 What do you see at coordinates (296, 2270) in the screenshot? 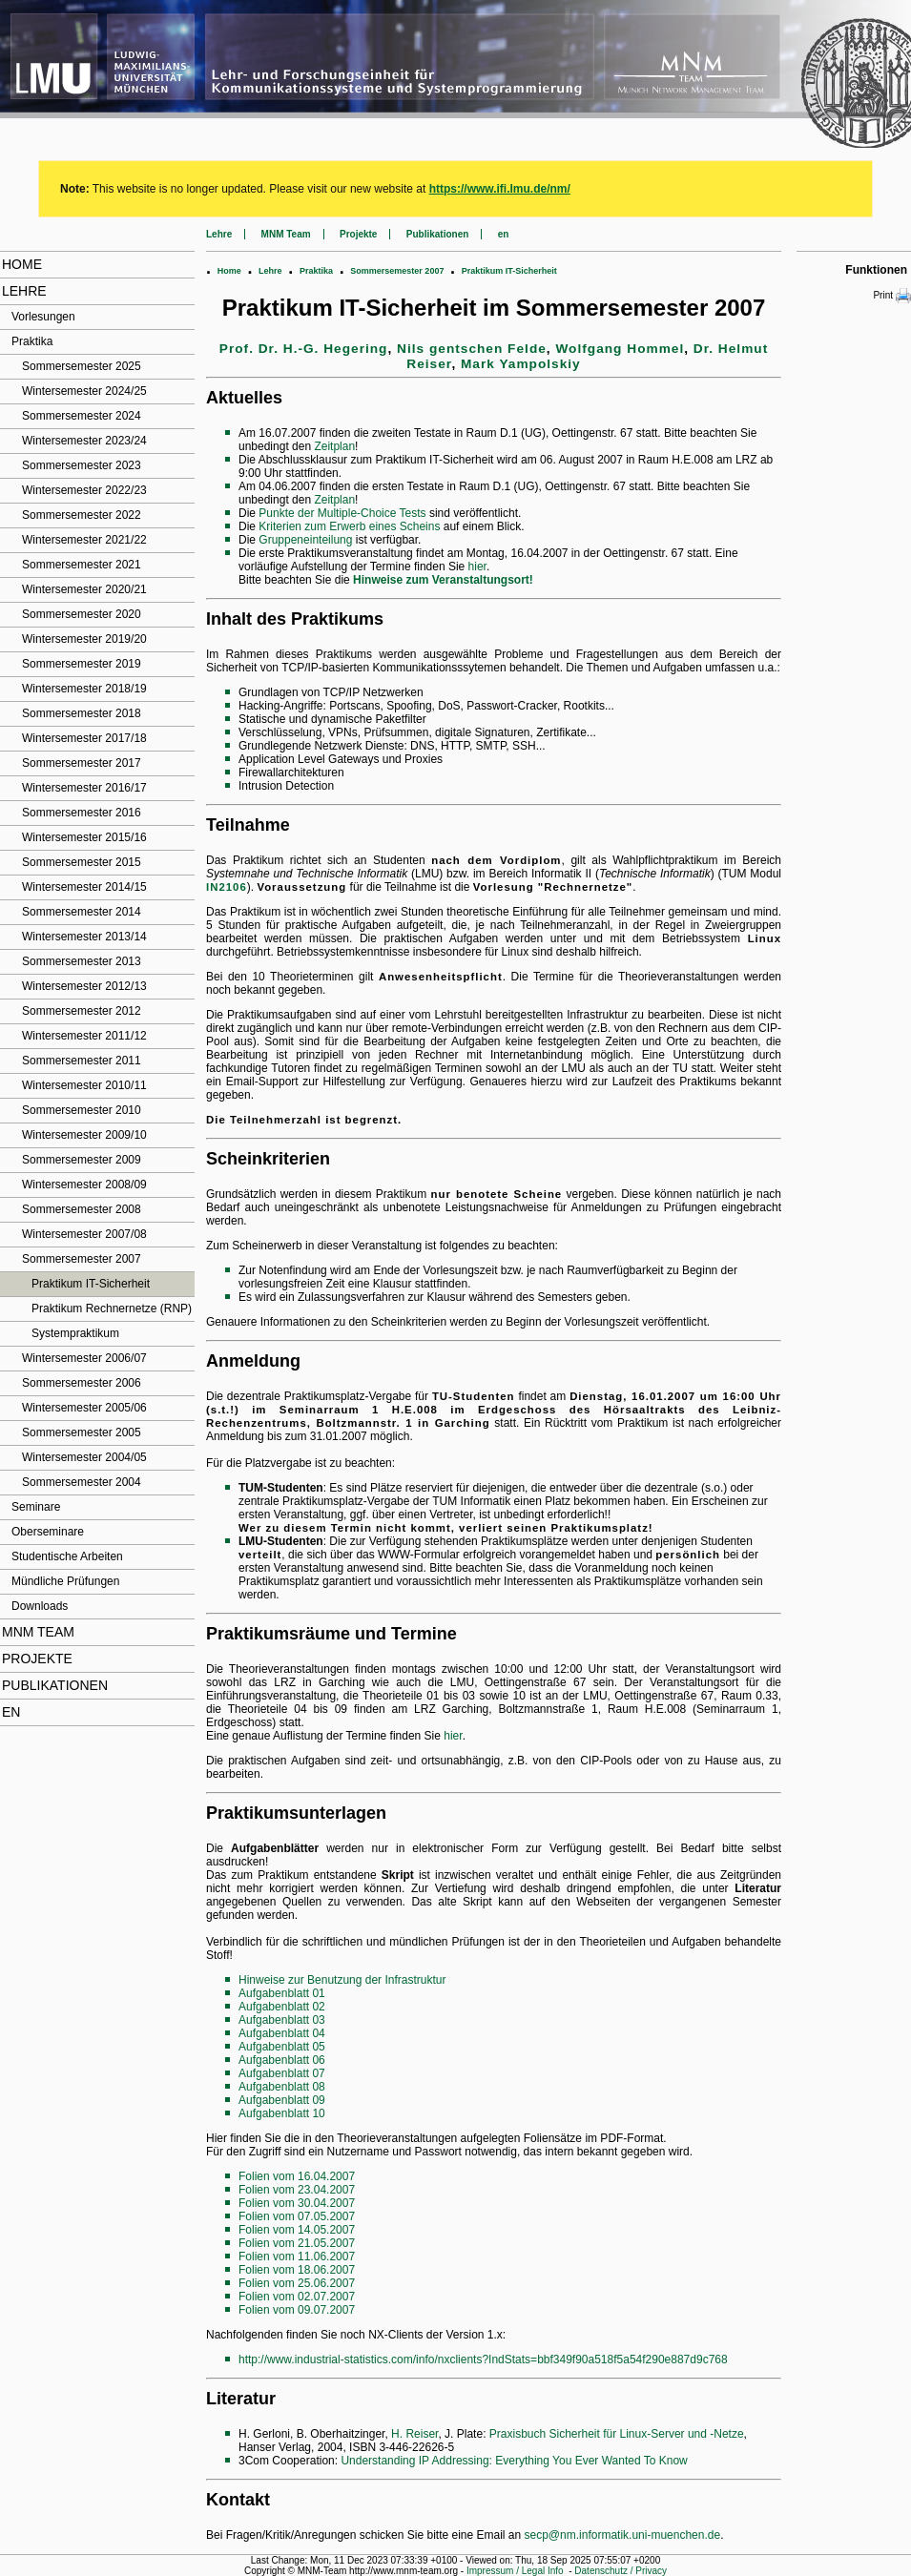
I see `Folien vom 18.06.2007` at bounding box center [296, 2270].